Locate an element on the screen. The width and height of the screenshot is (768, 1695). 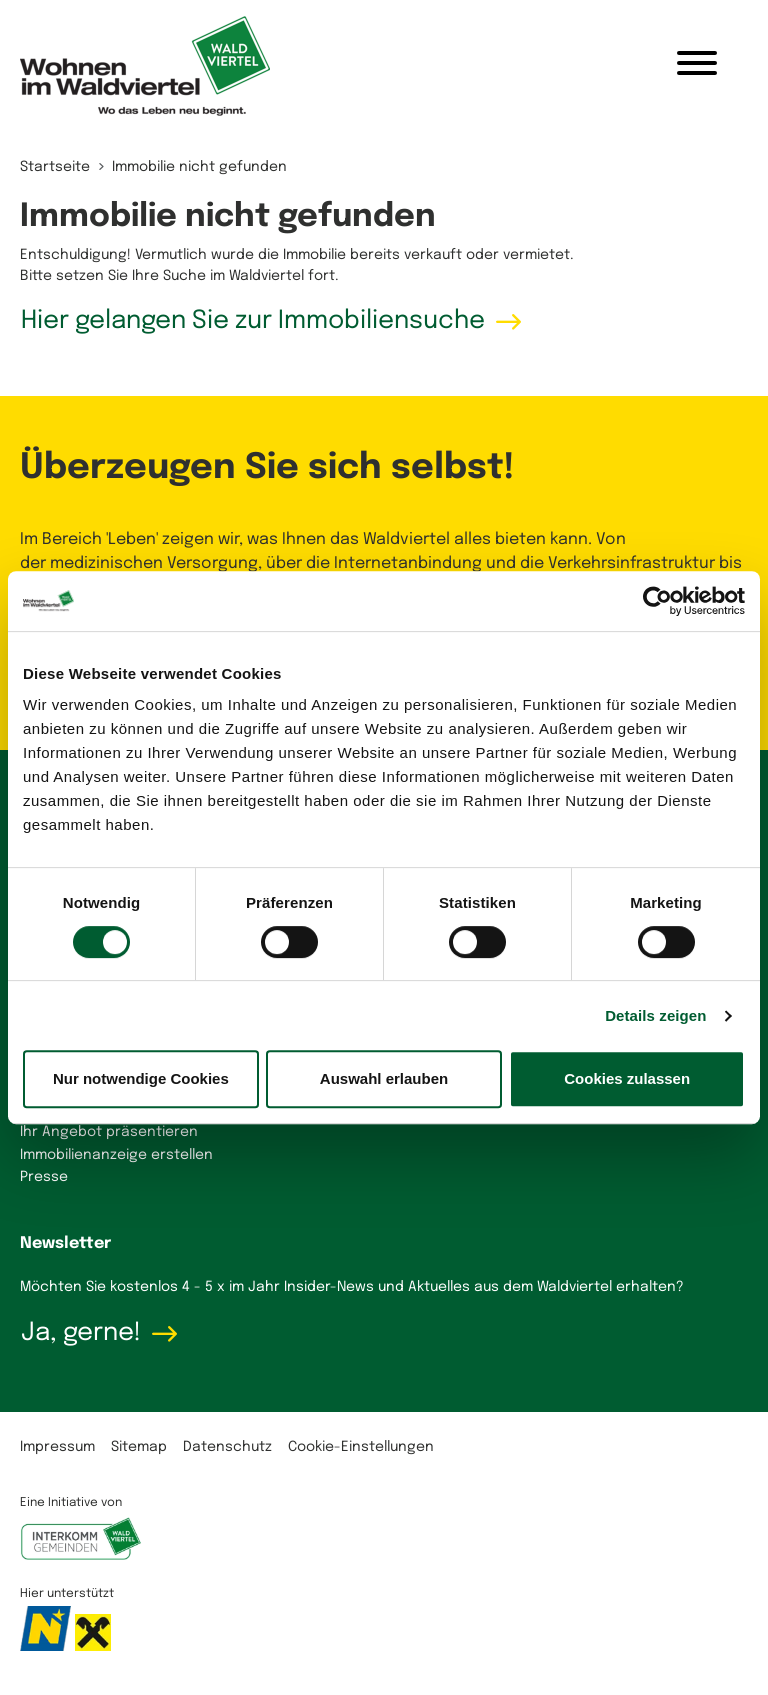
Presse is located at coordinates (44, 1177).